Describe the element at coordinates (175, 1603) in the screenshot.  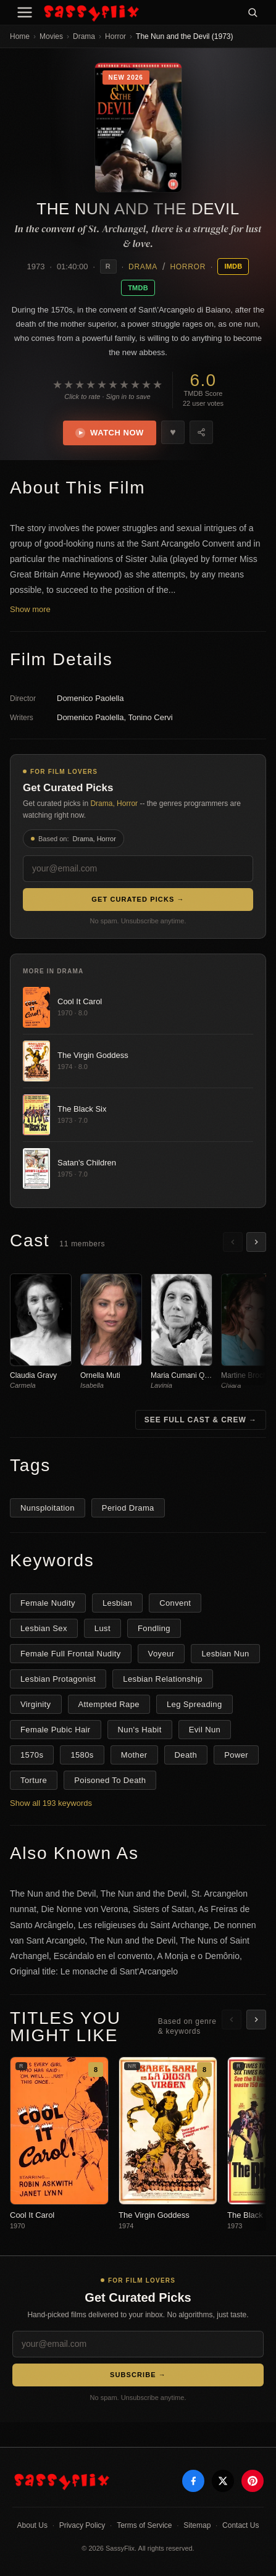
I see `Convent` at that location.